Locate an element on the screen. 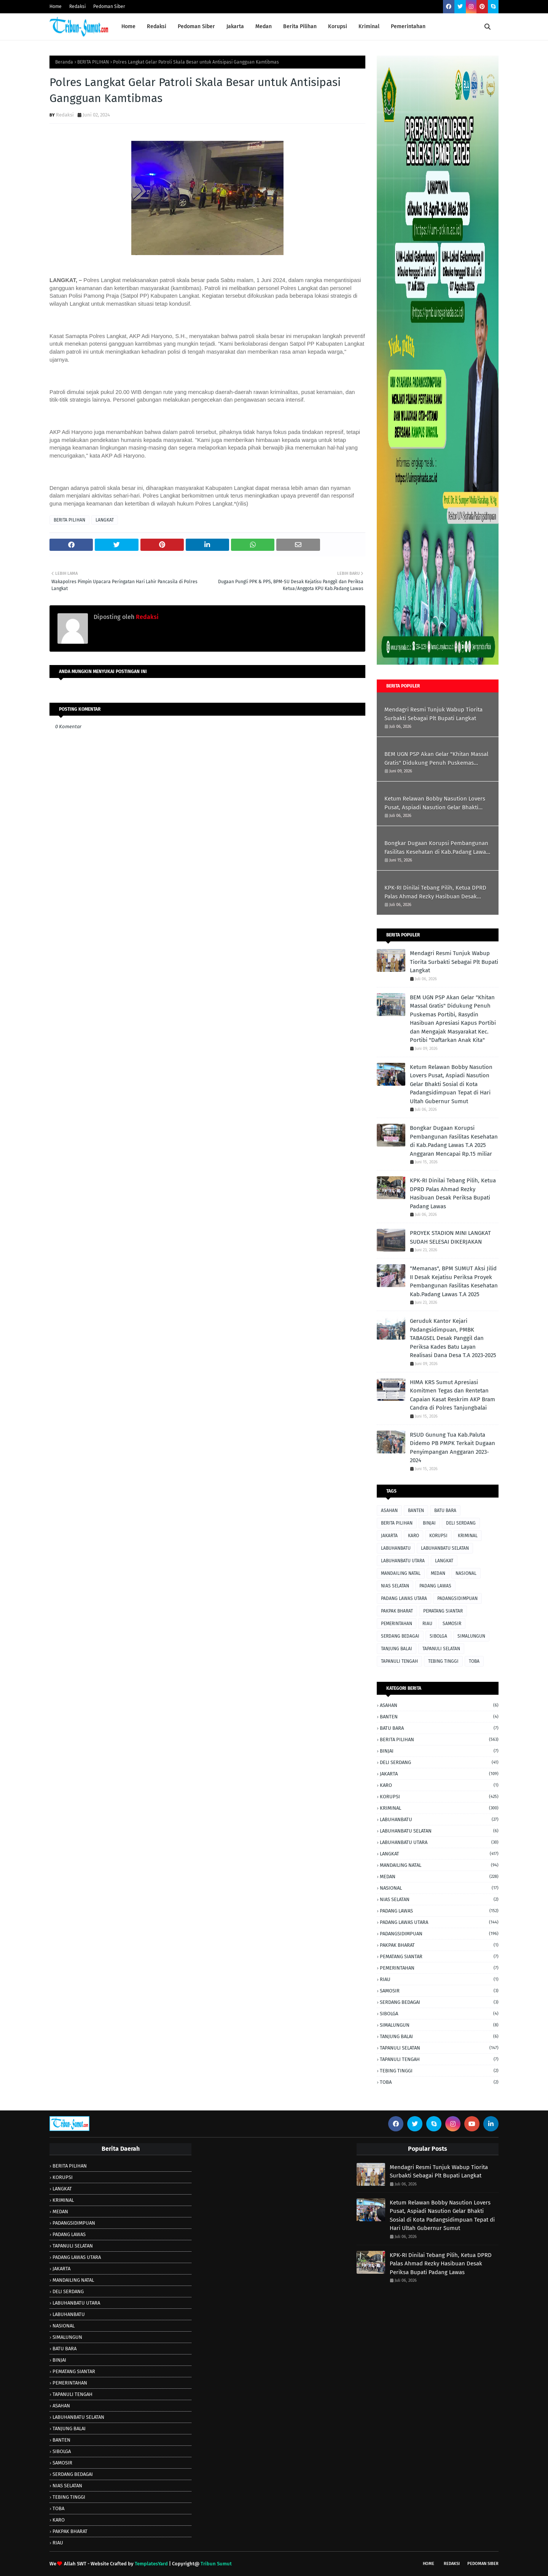  KRIMINAL is located at coordinates (468, 1535).